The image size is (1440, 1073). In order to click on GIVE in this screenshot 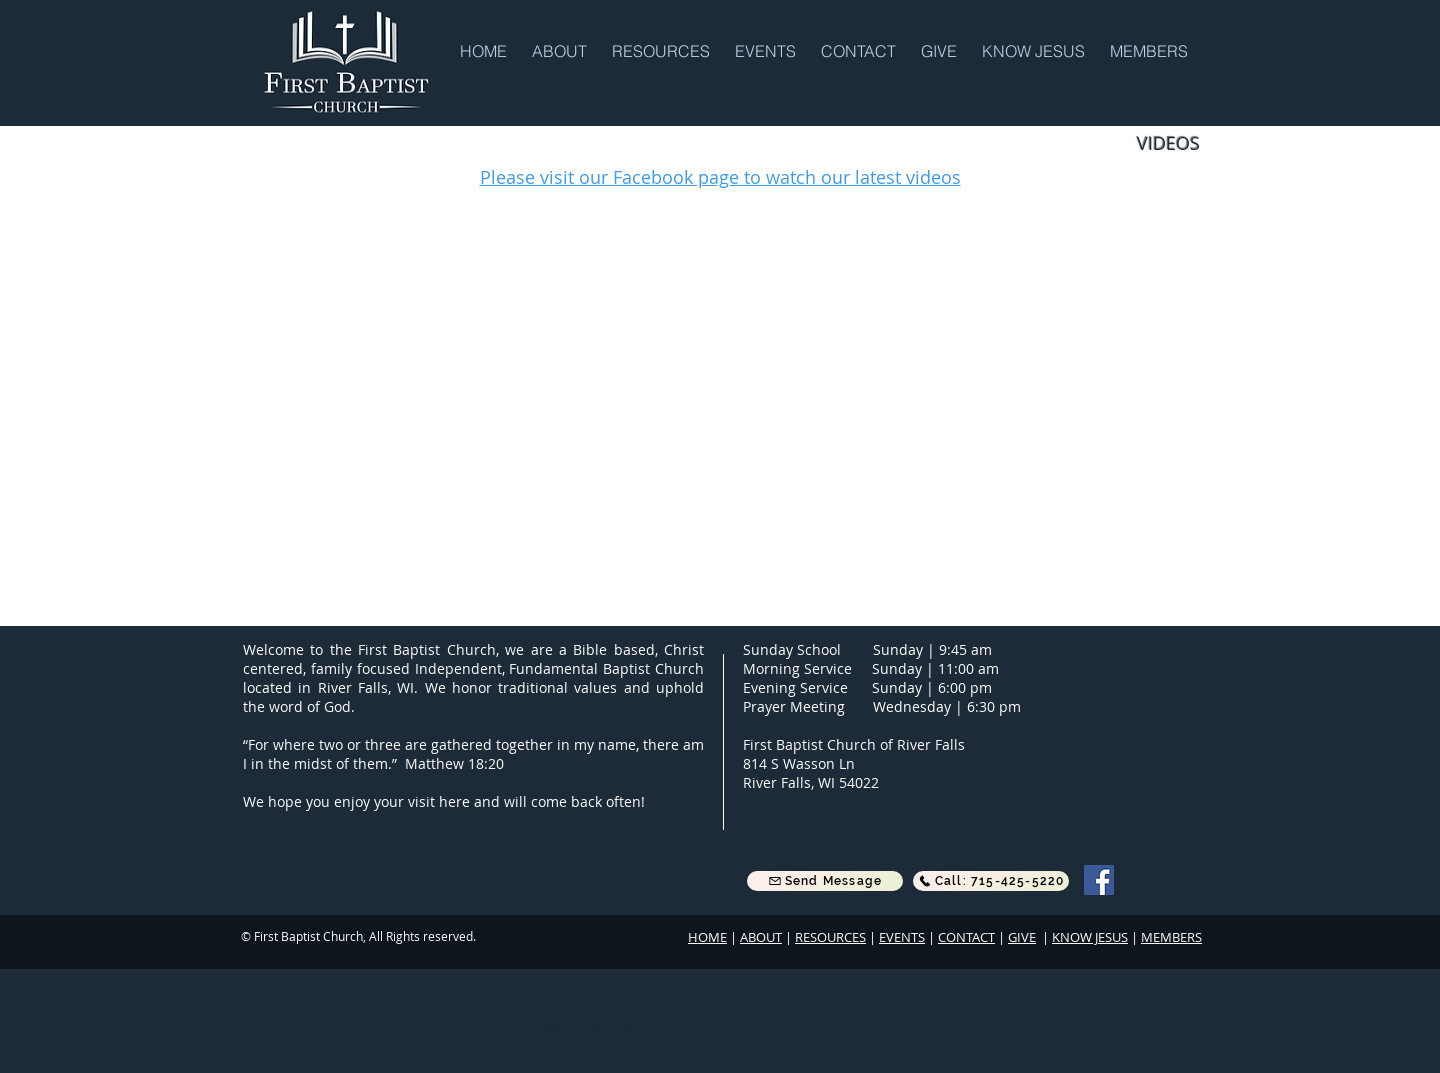, I will do `click(1022, 937)`.